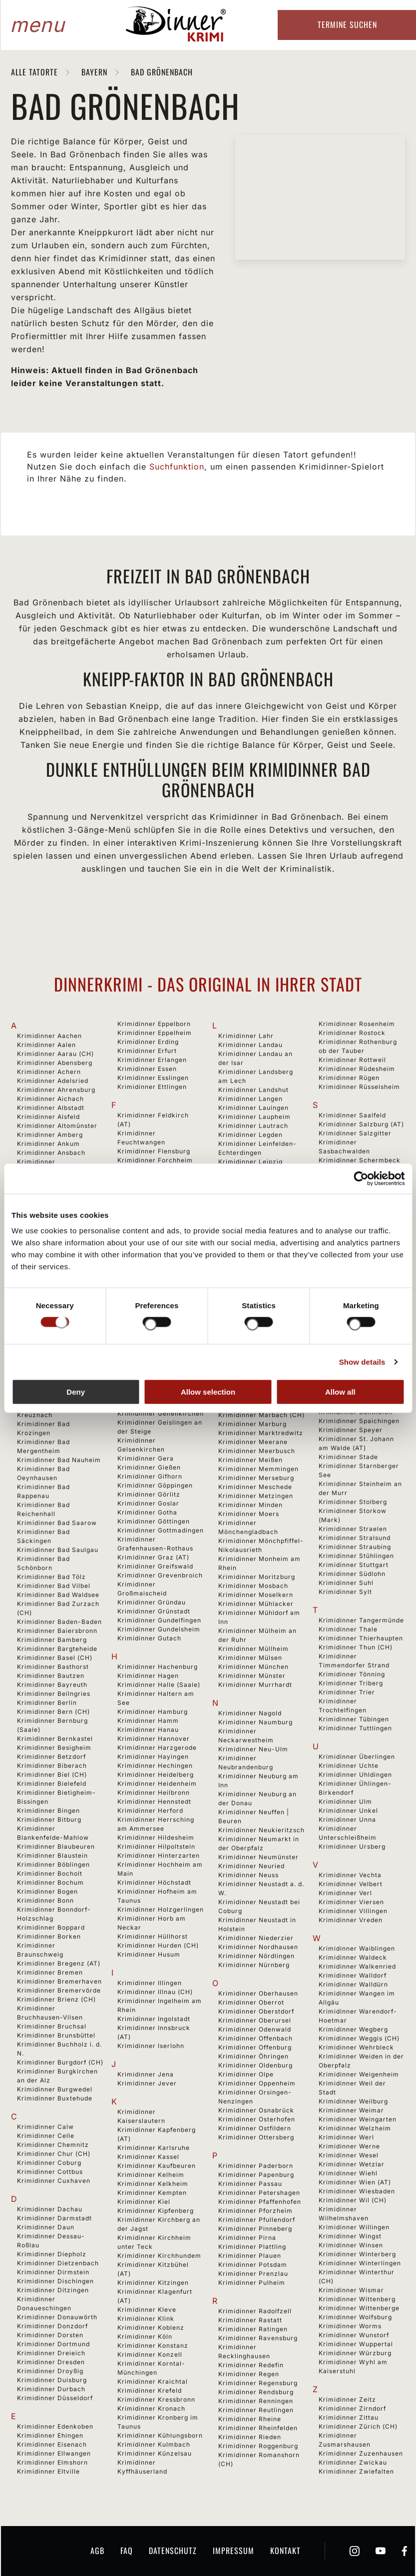 This screenshot has width=416, height=2576. I want to click on Krimidinner Straelen, so click(353, 1529).